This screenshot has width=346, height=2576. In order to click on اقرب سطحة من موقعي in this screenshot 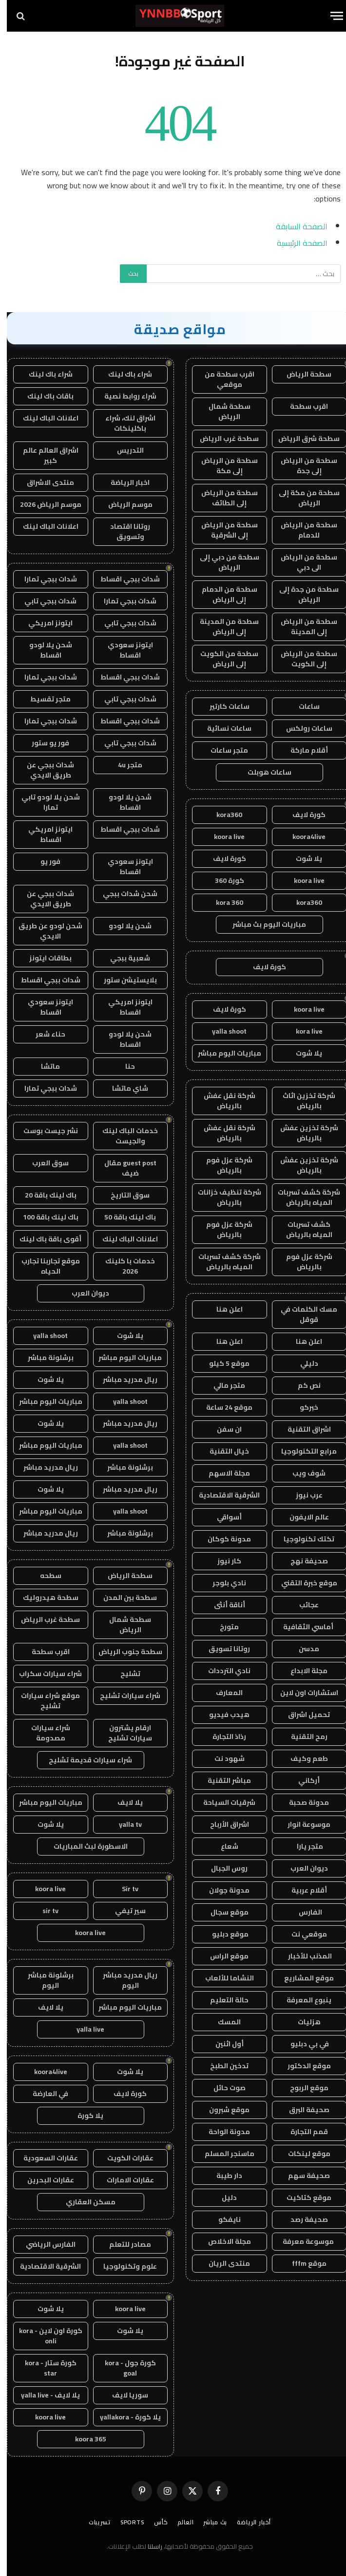, I will do `click(223, 379)`.